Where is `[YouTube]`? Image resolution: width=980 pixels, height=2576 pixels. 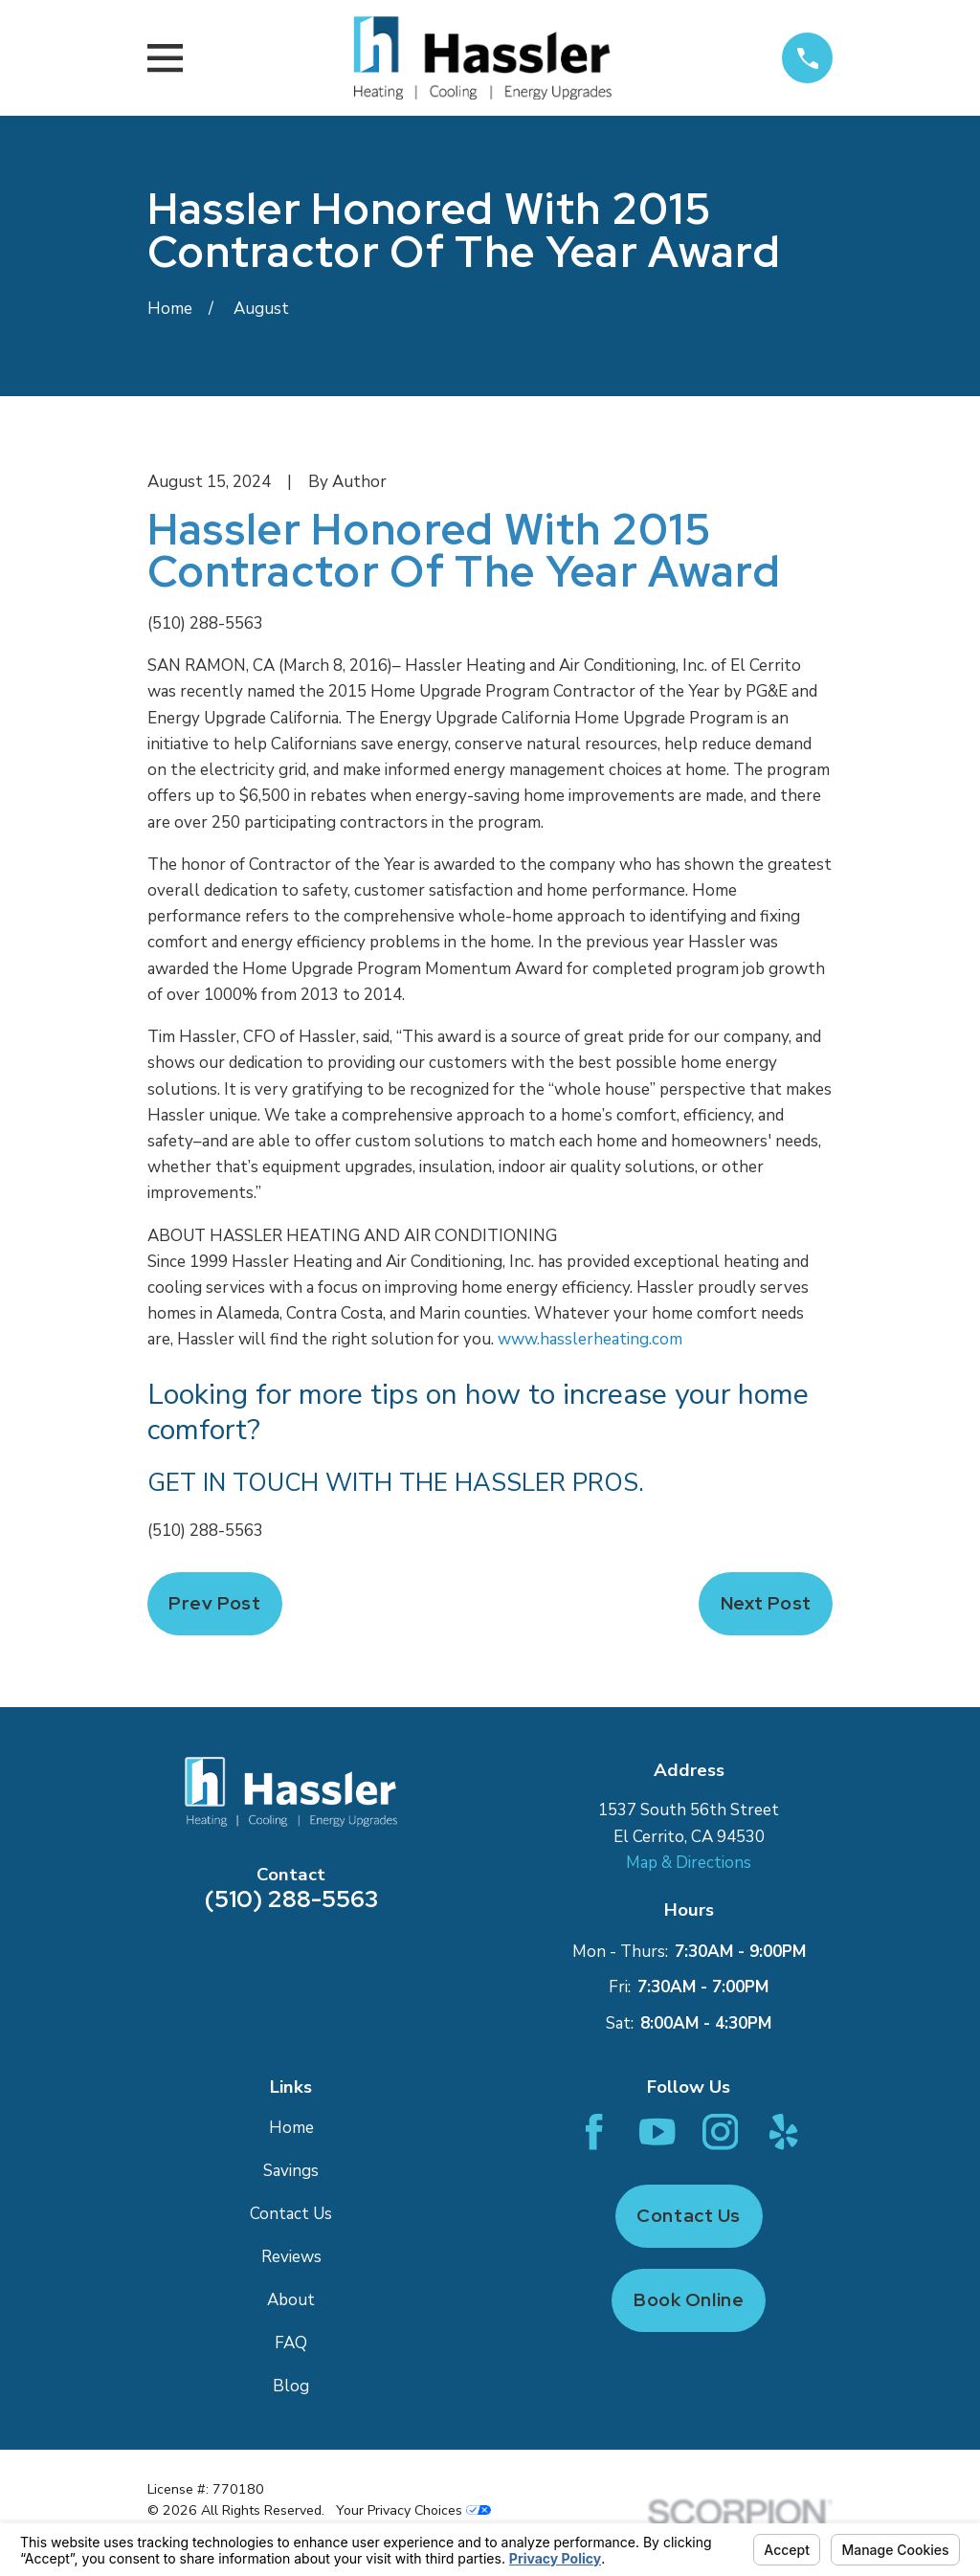
[YouTube] is located at coordinates (657, 2131).